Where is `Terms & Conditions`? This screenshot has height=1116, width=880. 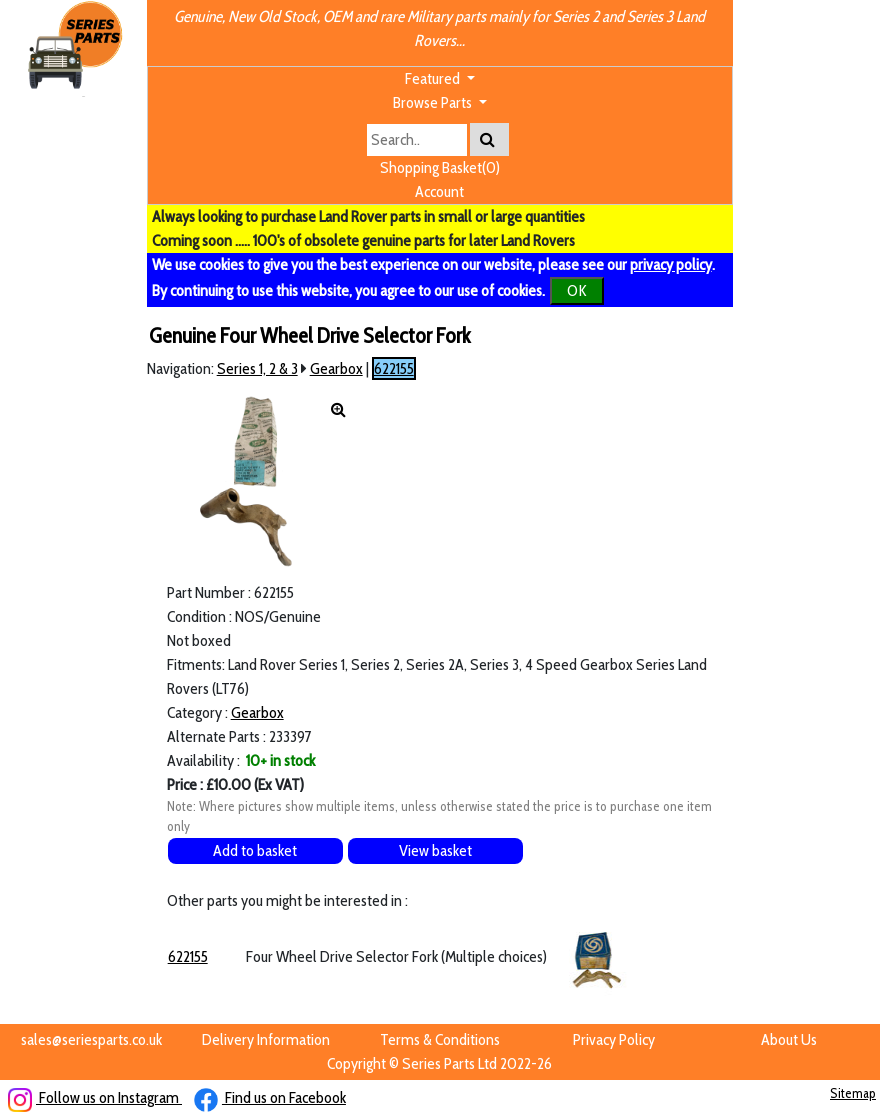
Terms & Conditions is located at coordinates (440, 1039).